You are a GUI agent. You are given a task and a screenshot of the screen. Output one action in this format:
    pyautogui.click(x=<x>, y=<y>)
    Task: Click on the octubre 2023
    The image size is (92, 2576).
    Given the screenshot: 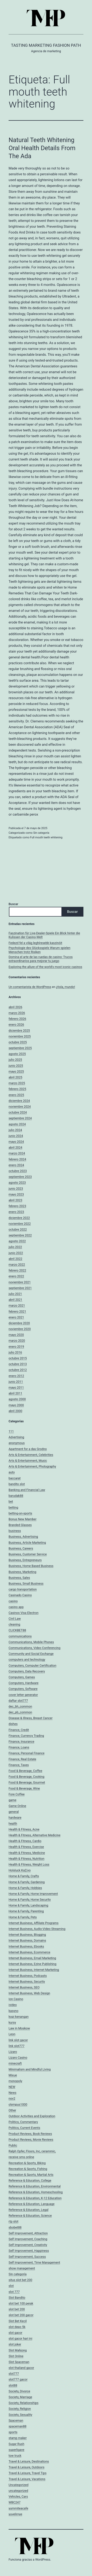 What is the action you would take?
    pyautogui.click(x=18, y=1171)
    